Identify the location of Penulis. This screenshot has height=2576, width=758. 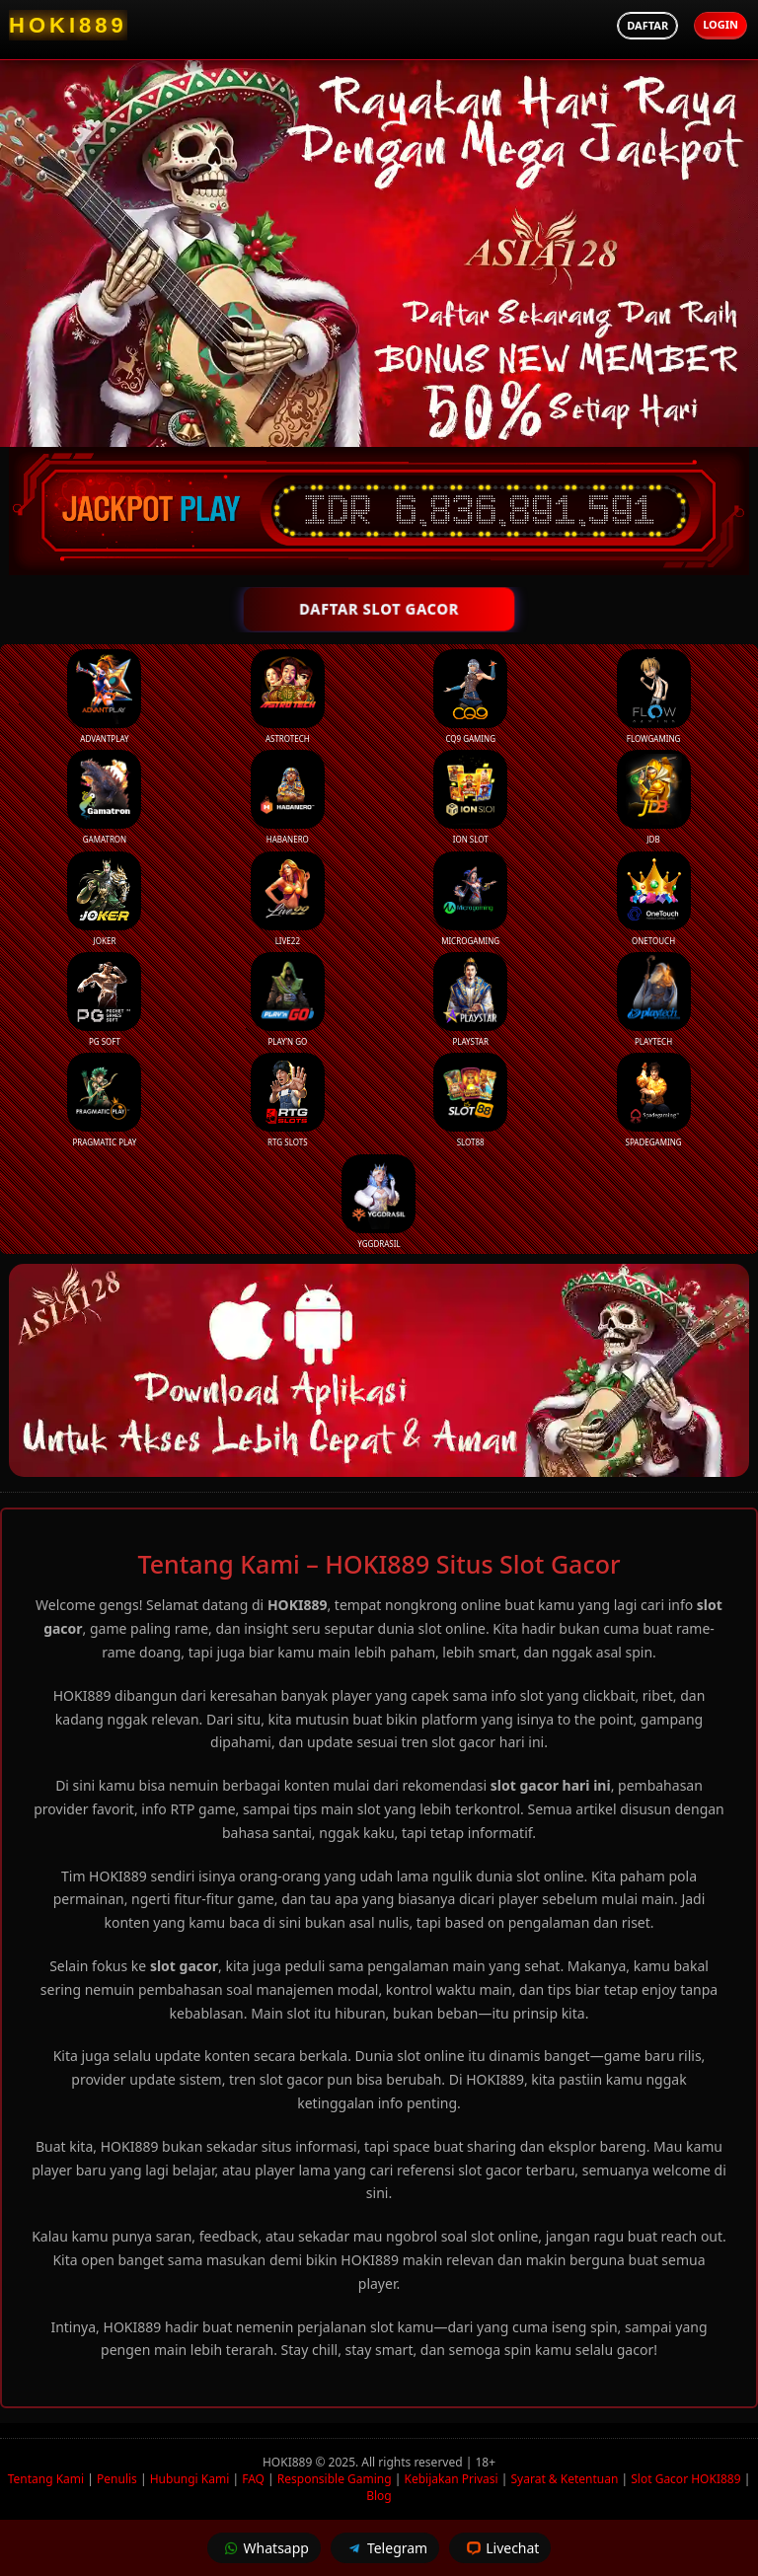
(117, 2478).